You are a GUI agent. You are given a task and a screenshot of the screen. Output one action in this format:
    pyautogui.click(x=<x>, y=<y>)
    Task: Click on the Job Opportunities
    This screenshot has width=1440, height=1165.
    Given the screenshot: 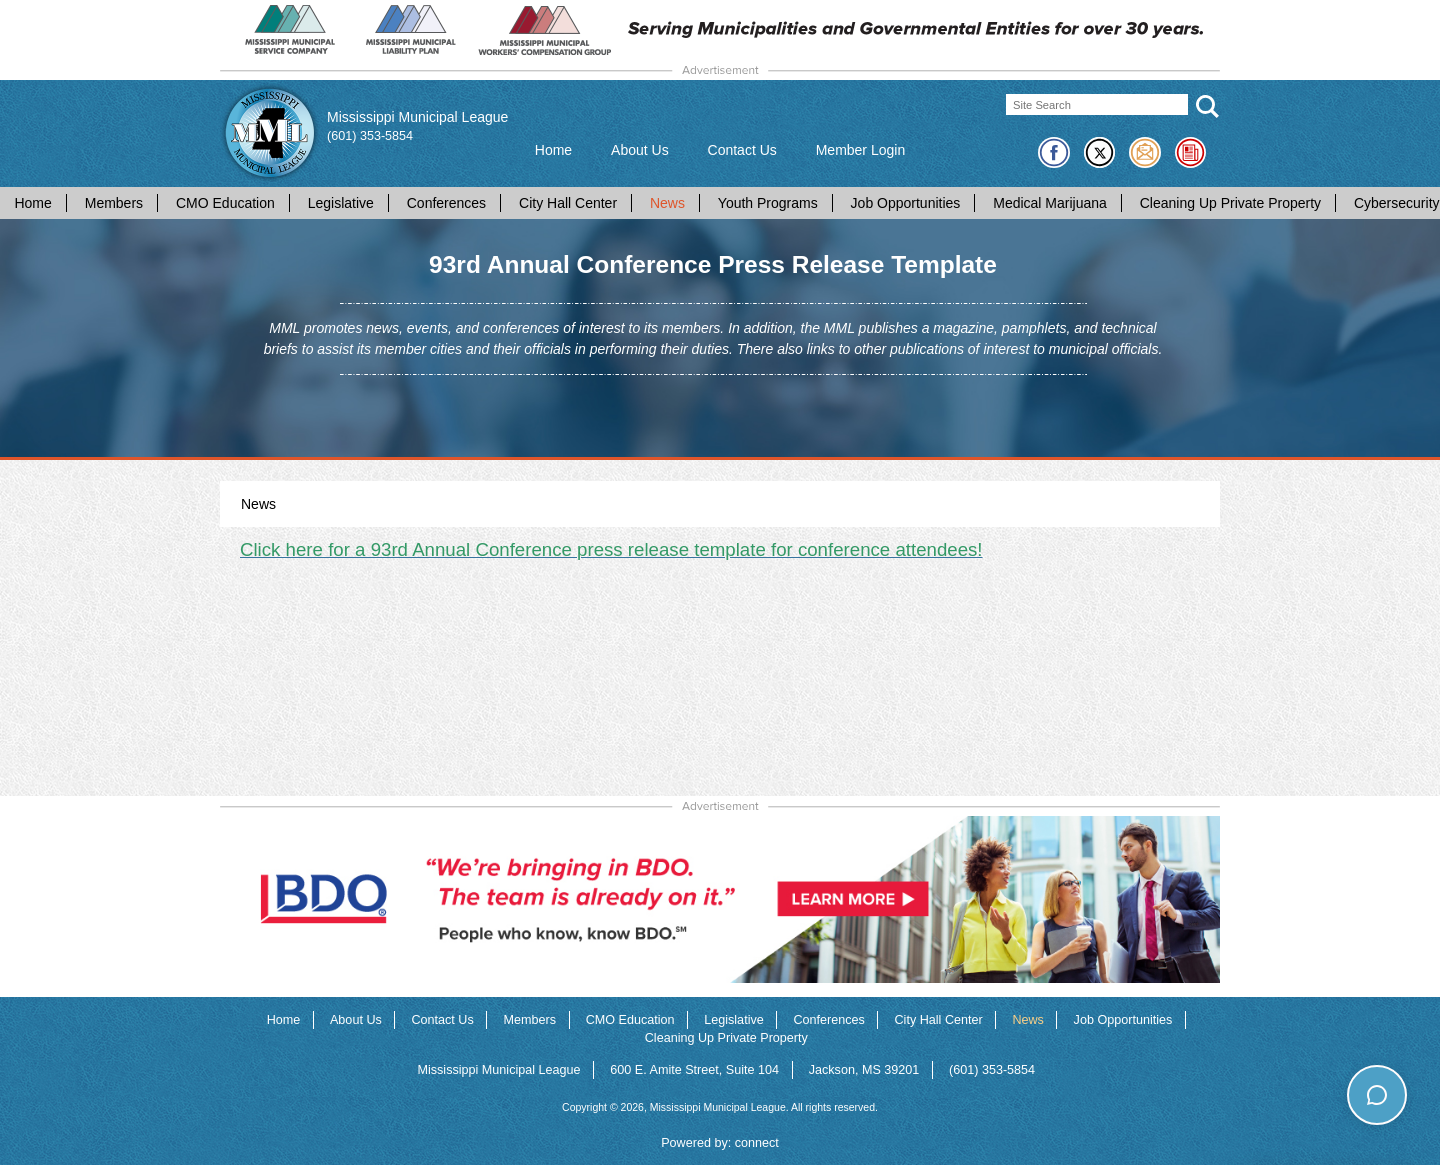 What is the action you would take?
    pyautogui.click(x=906, y=203)
    